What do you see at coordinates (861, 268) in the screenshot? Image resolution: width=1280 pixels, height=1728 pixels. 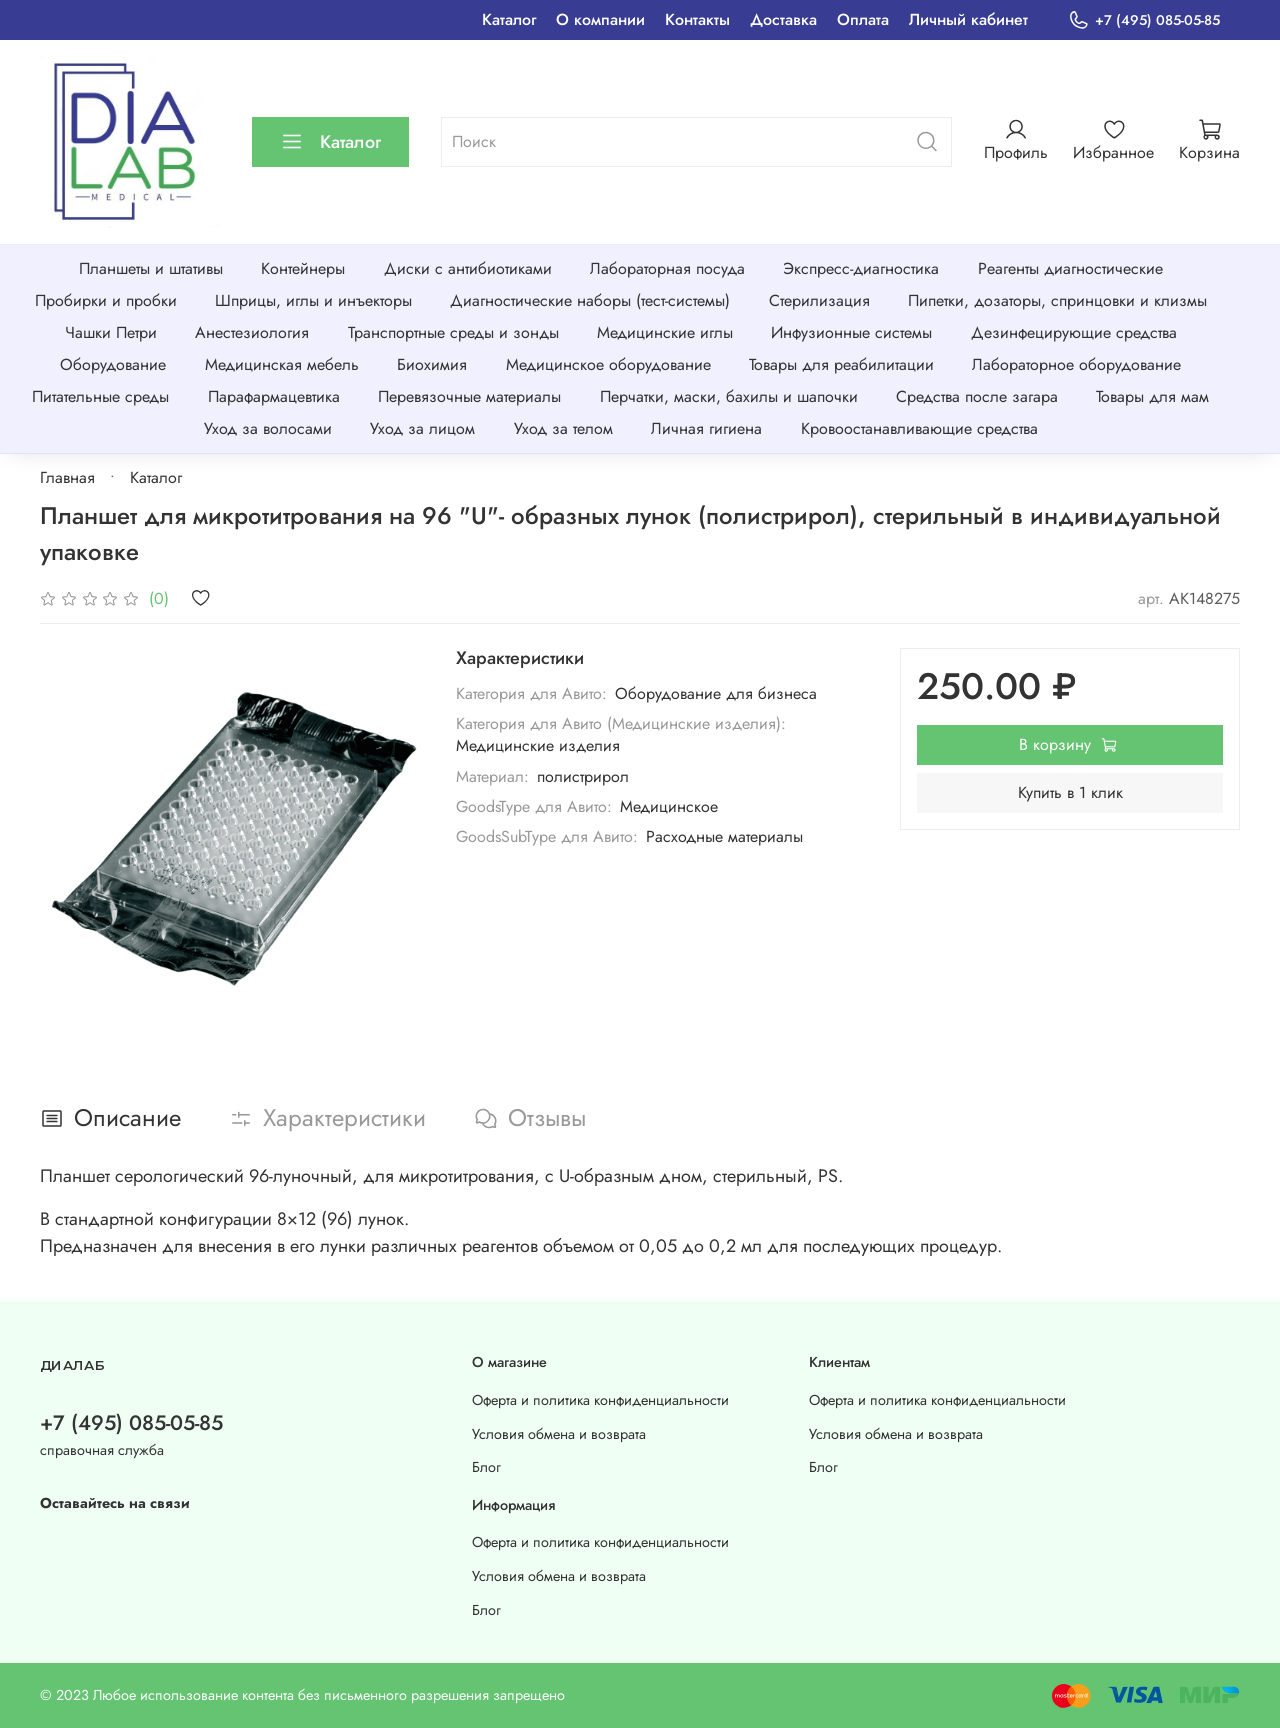 I see `Экспресс-диагностика` at bounding box center [861, 268].